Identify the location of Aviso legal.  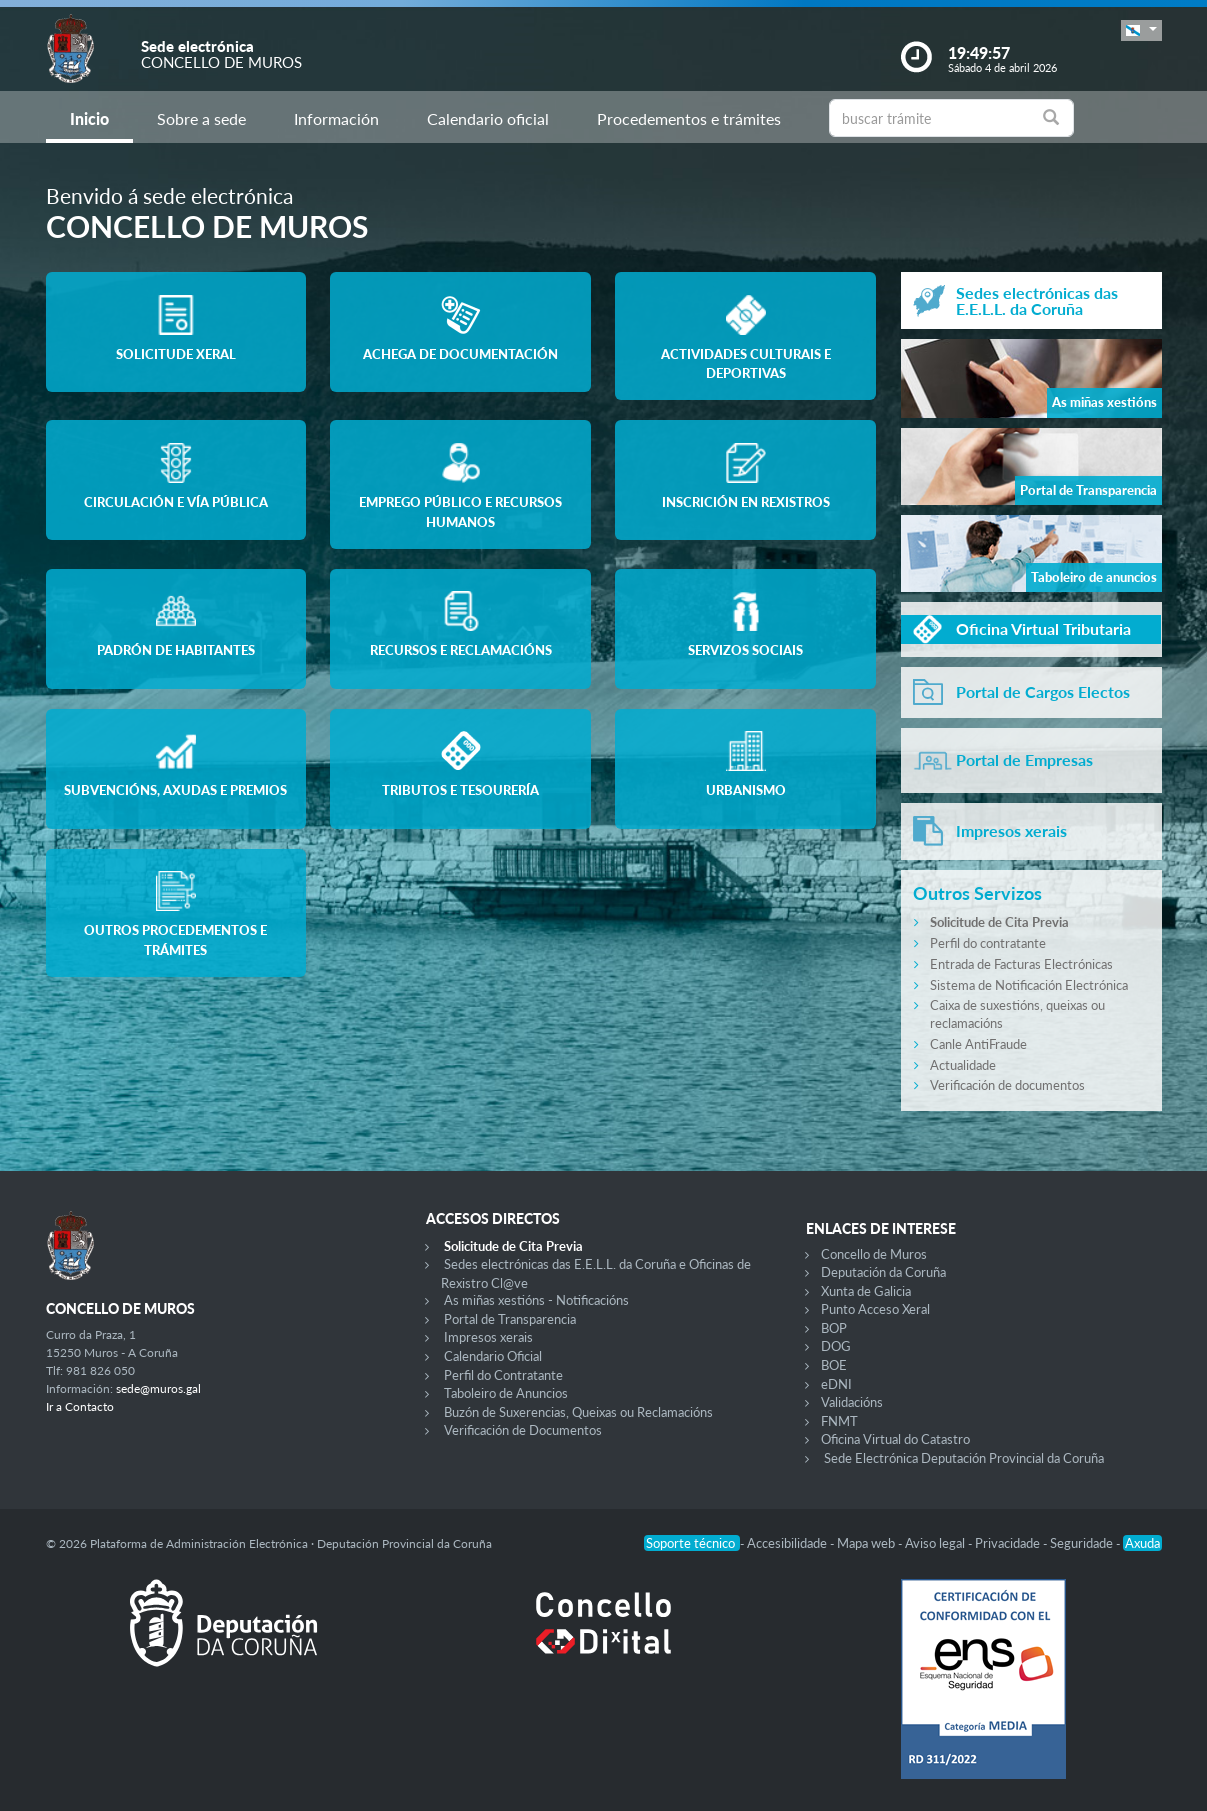
(936, 1543).